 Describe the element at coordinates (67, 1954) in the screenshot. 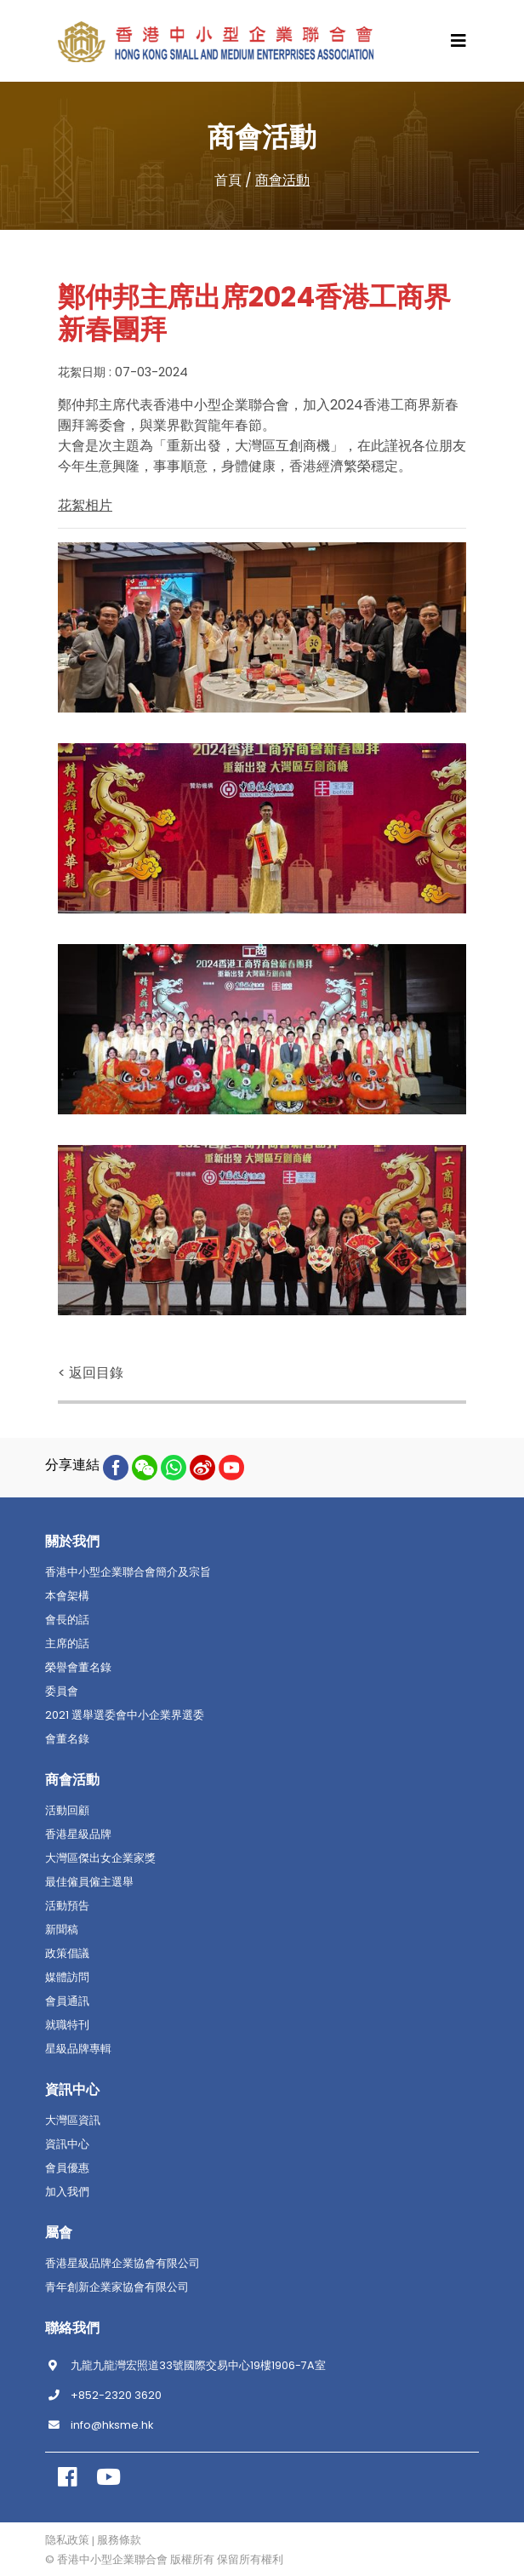

I see `政策倡議` at that location.